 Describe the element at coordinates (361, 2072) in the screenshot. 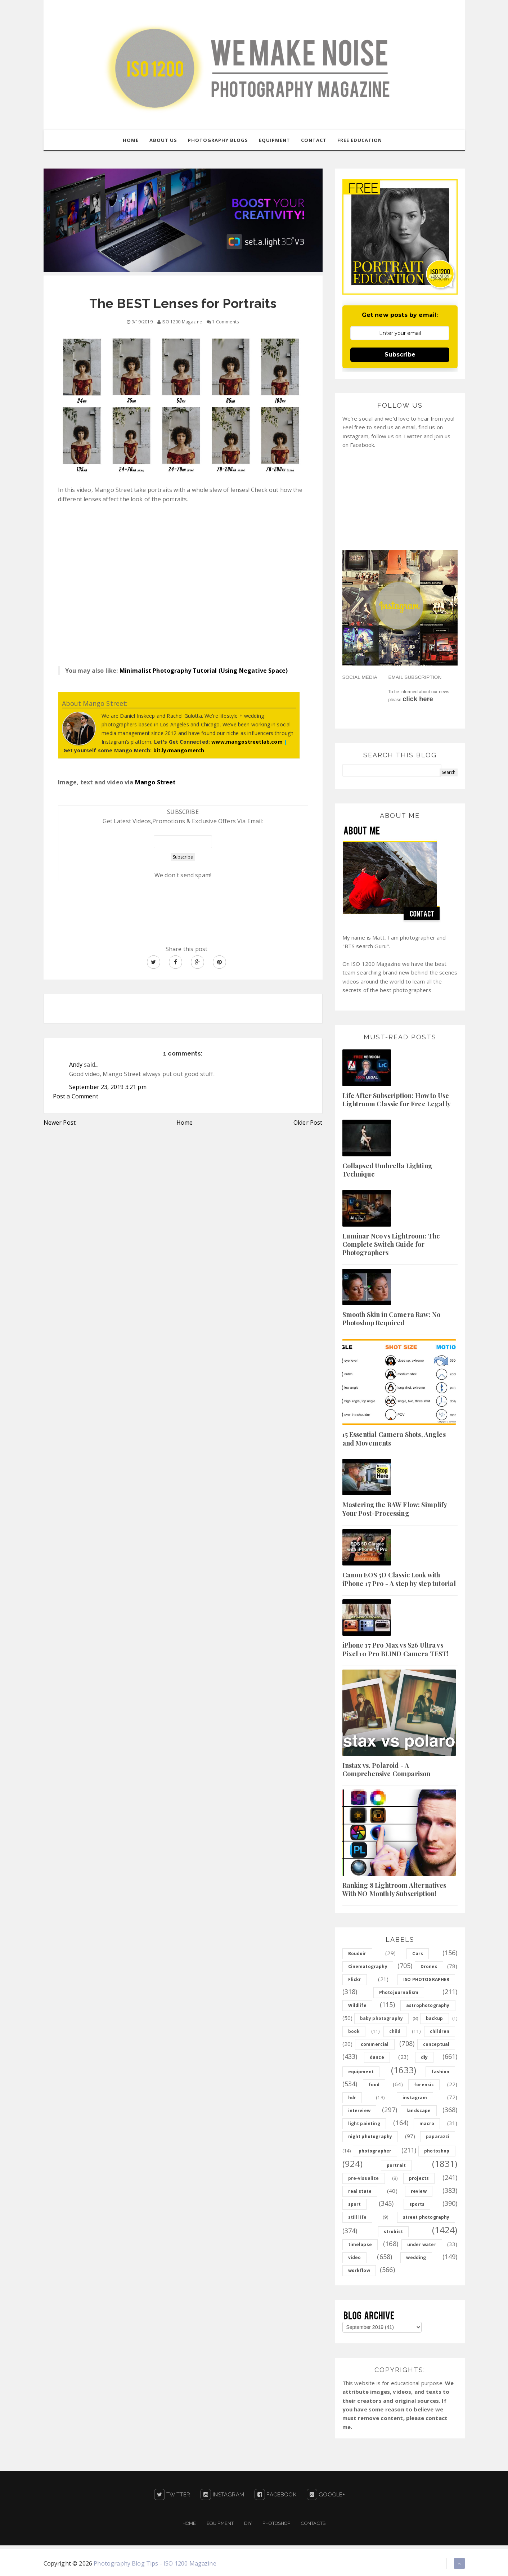

I see `equipment` at that location.